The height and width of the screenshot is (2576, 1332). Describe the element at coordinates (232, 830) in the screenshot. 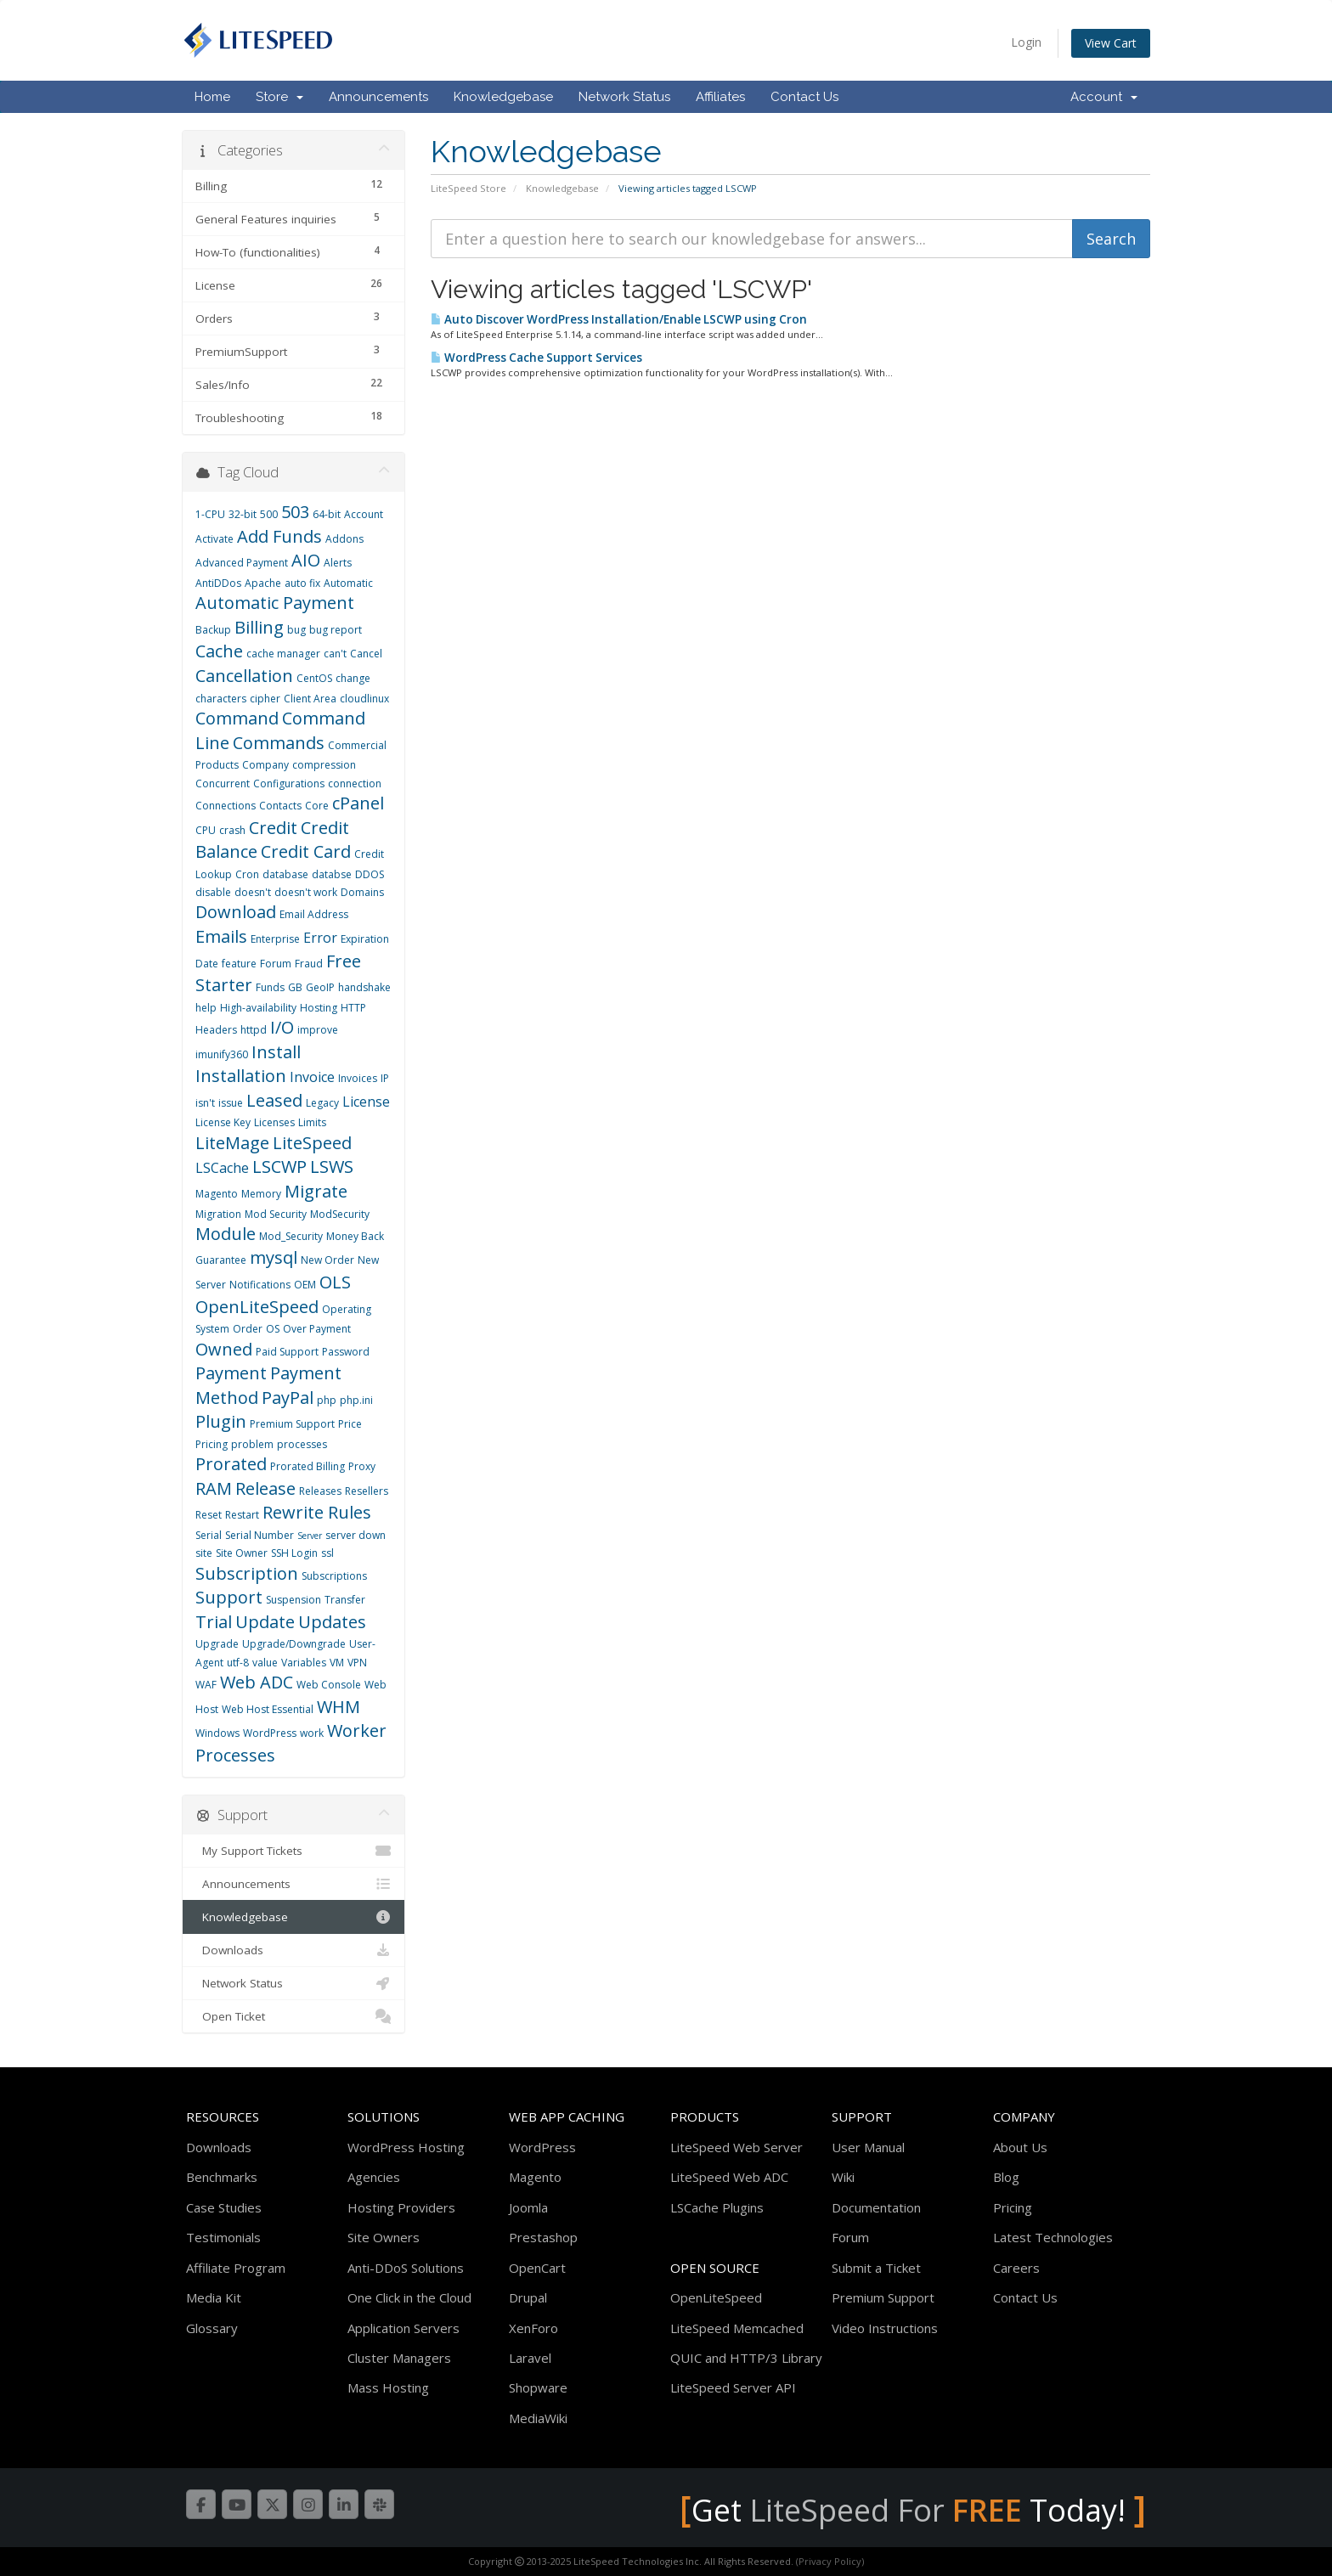

I see `crash` at that location.